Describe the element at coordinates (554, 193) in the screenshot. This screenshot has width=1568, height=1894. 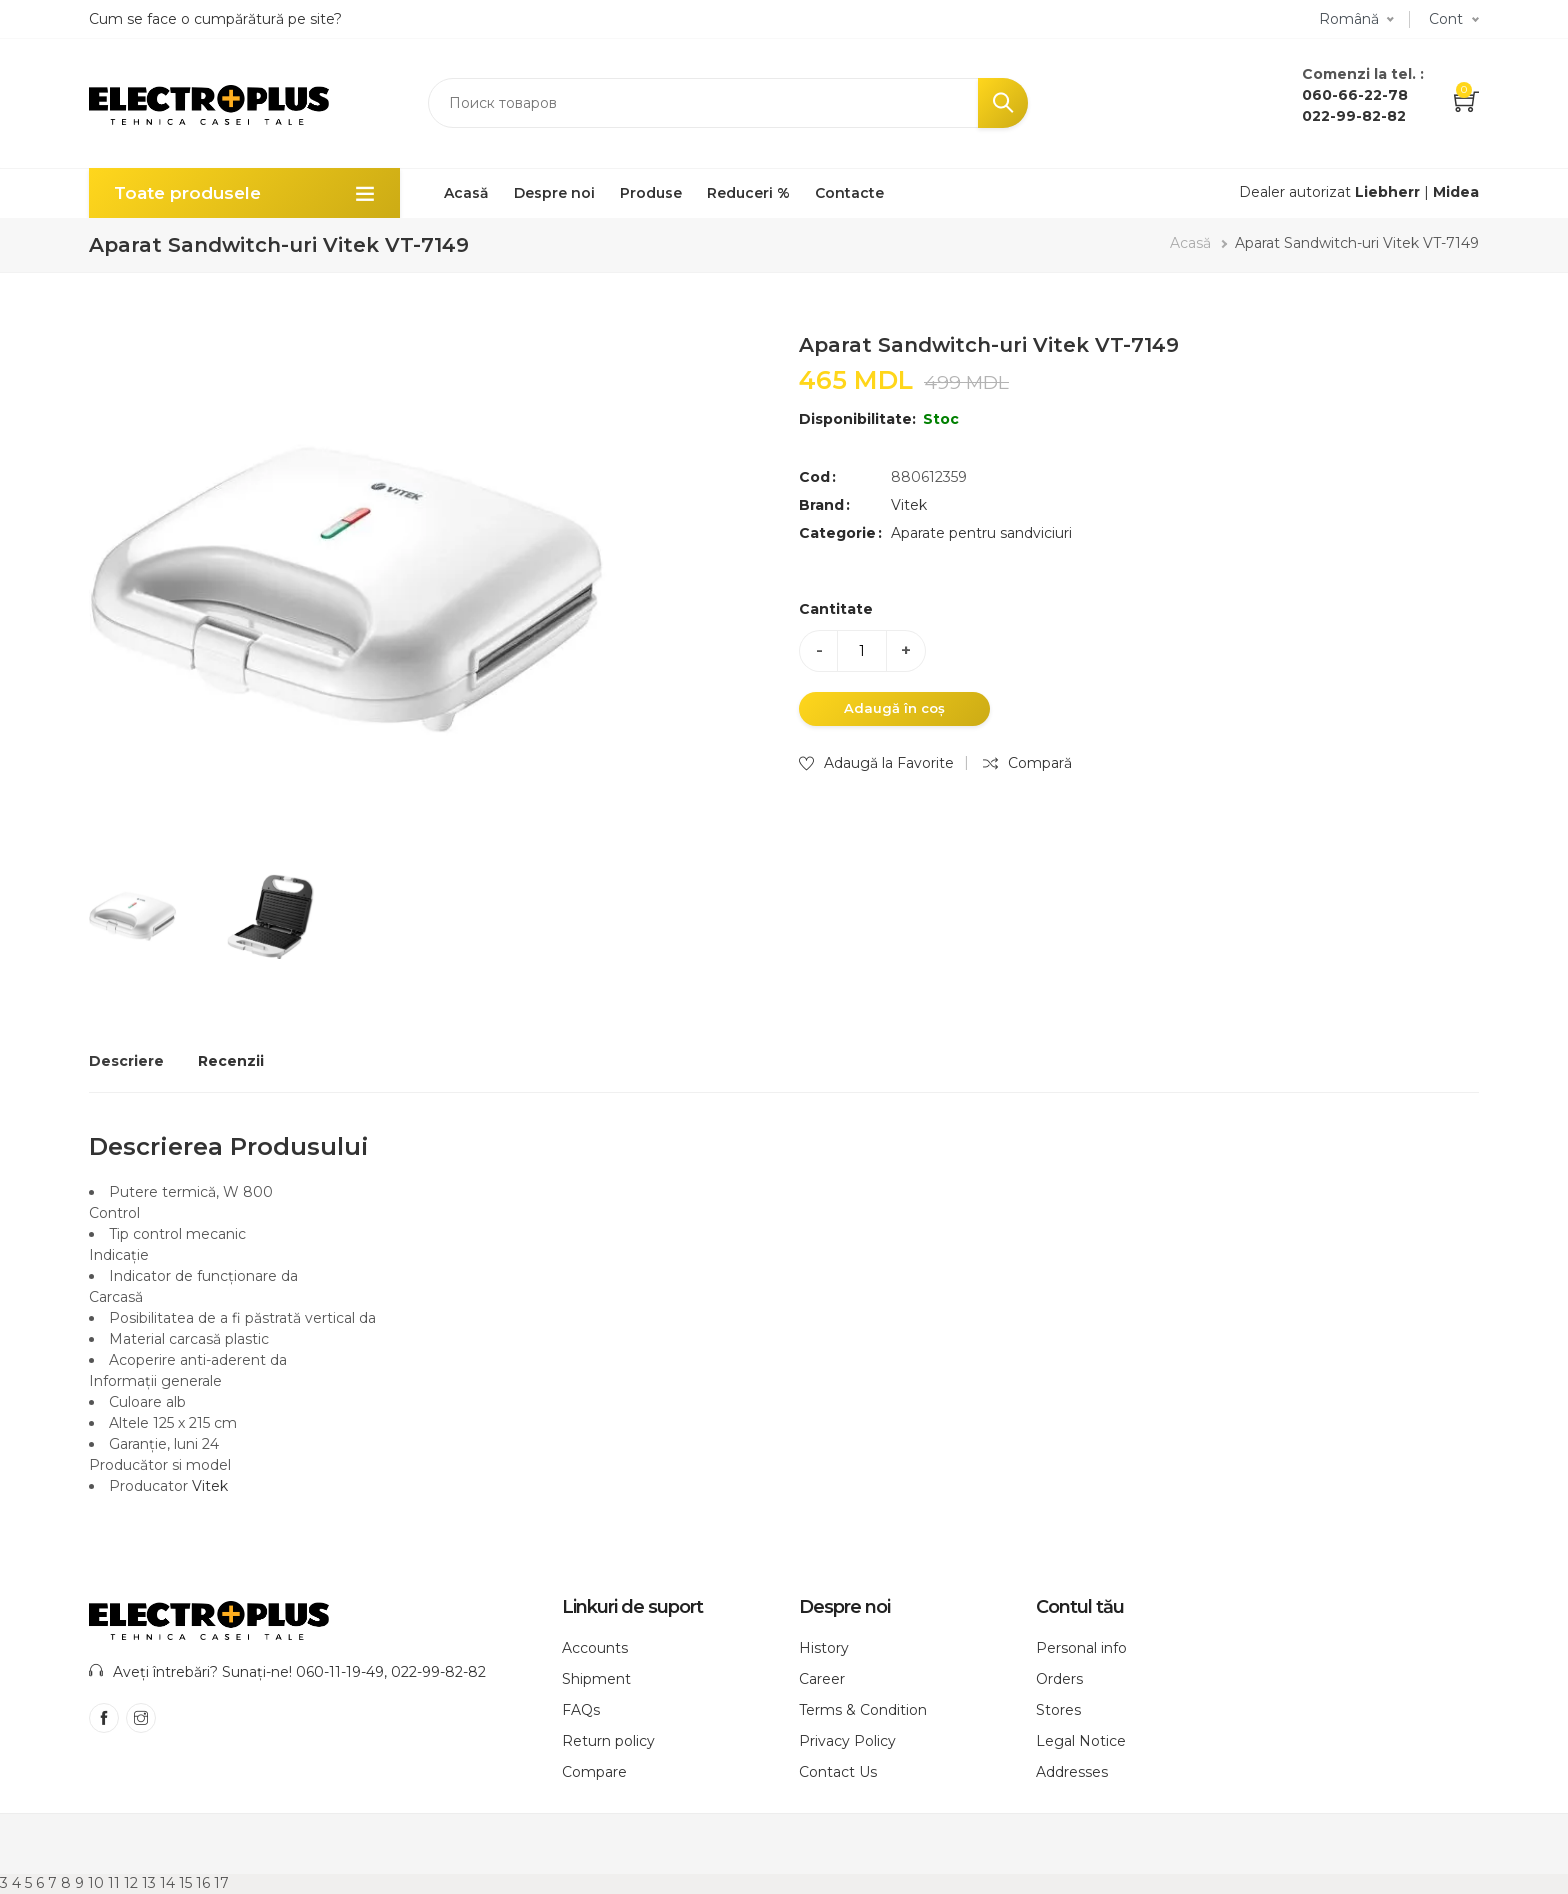
I see `Despre noi` at that location.